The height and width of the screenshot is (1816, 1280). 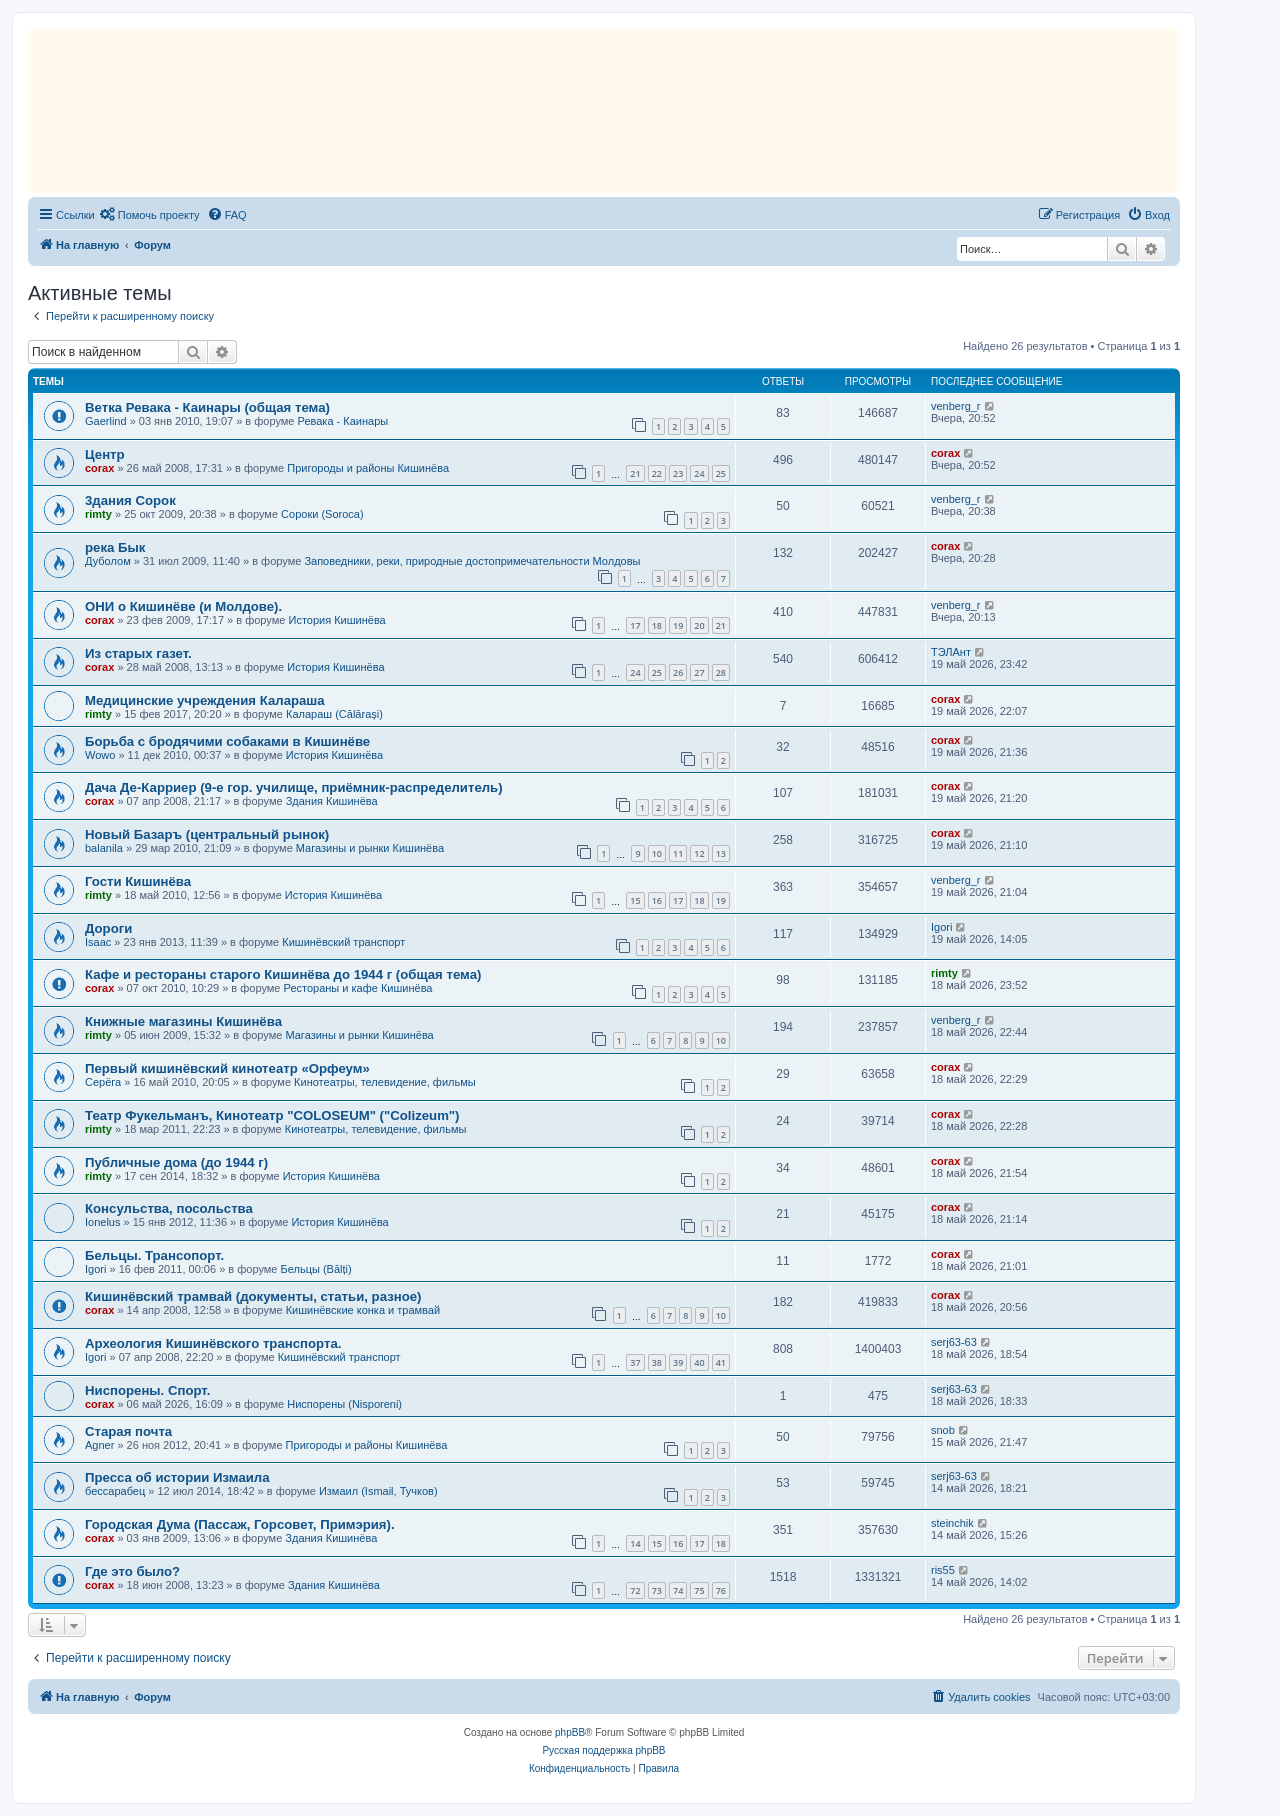 What do you see at coordinates (635, 1543) in the screenshot?
I see `14` at bounding box center [635, 1543].